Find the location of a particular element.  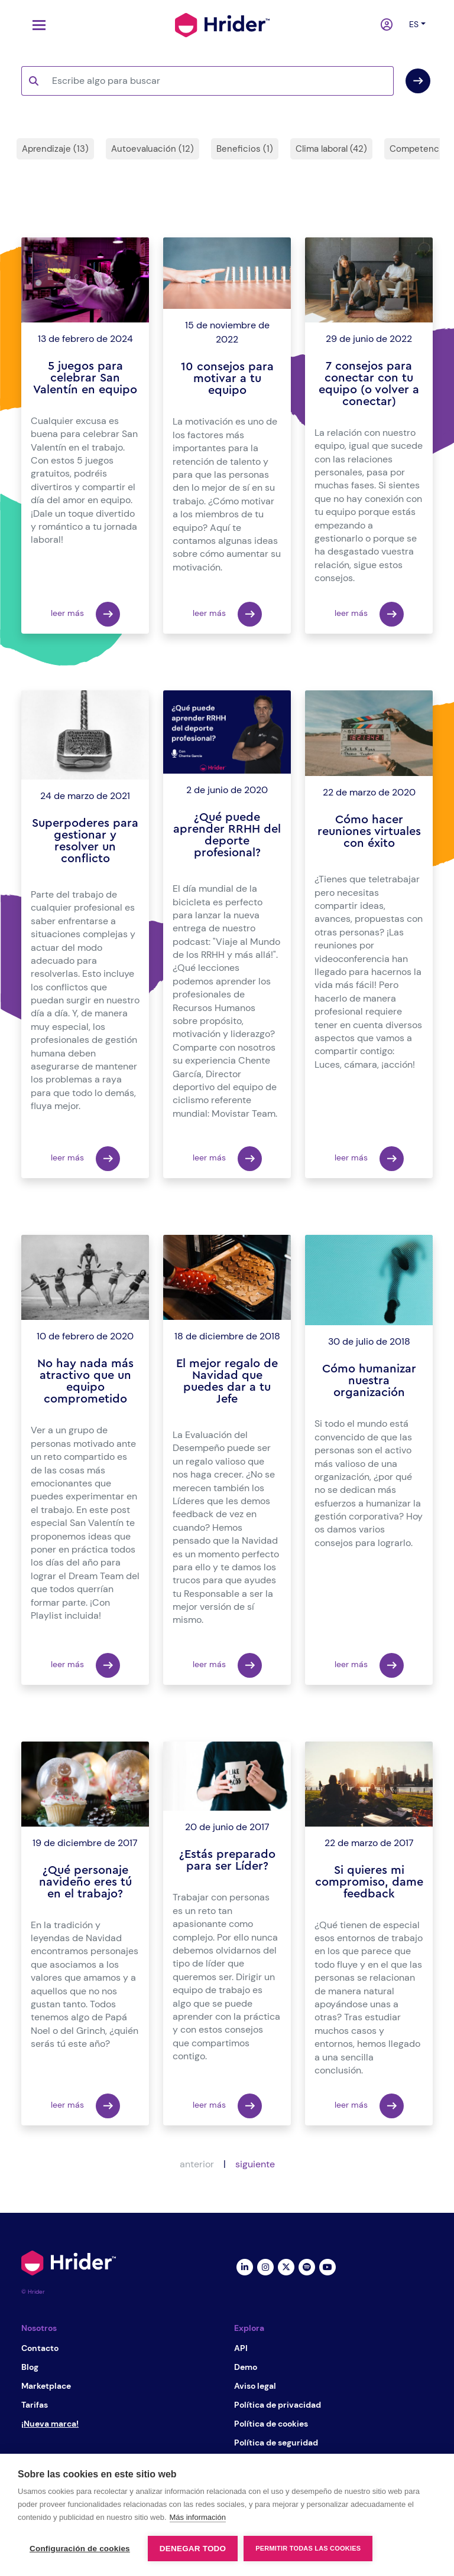

[Toggle navigation] is located at coordinates (36, 25).